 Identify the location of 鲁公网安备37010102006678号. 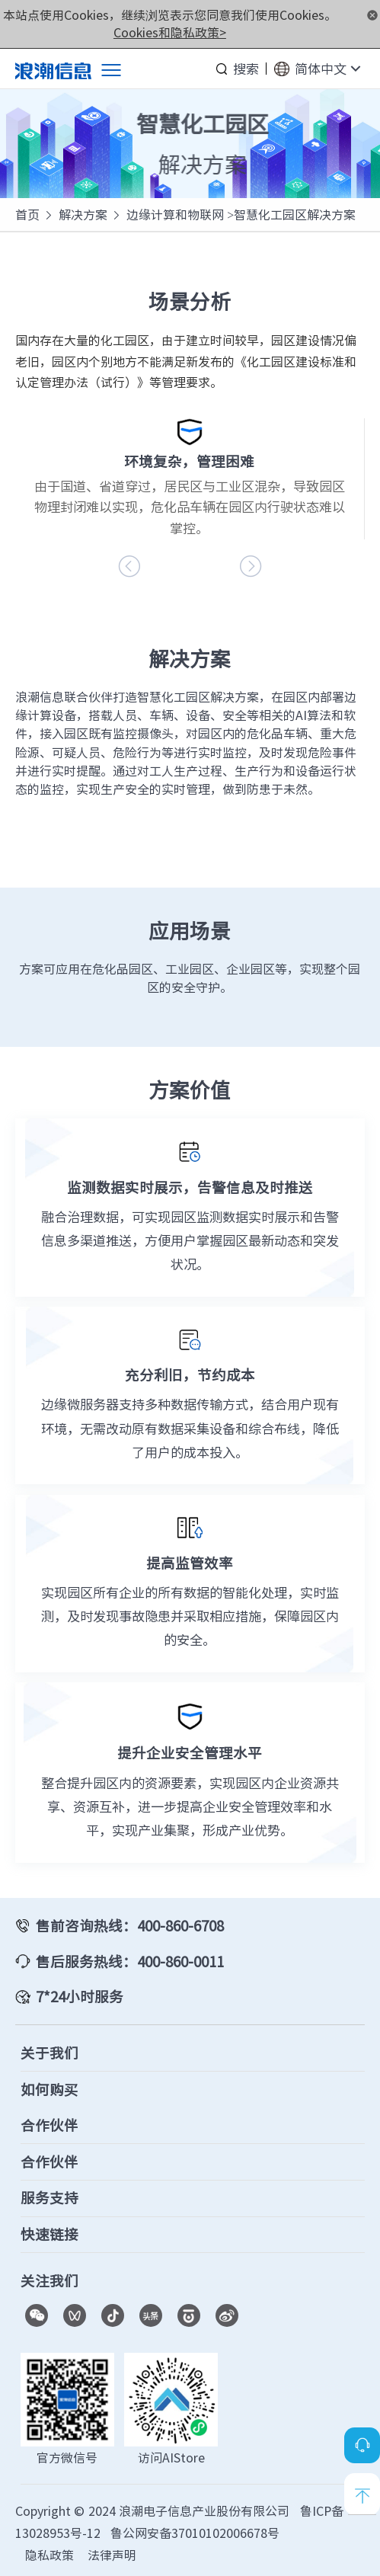
(194, 2532).